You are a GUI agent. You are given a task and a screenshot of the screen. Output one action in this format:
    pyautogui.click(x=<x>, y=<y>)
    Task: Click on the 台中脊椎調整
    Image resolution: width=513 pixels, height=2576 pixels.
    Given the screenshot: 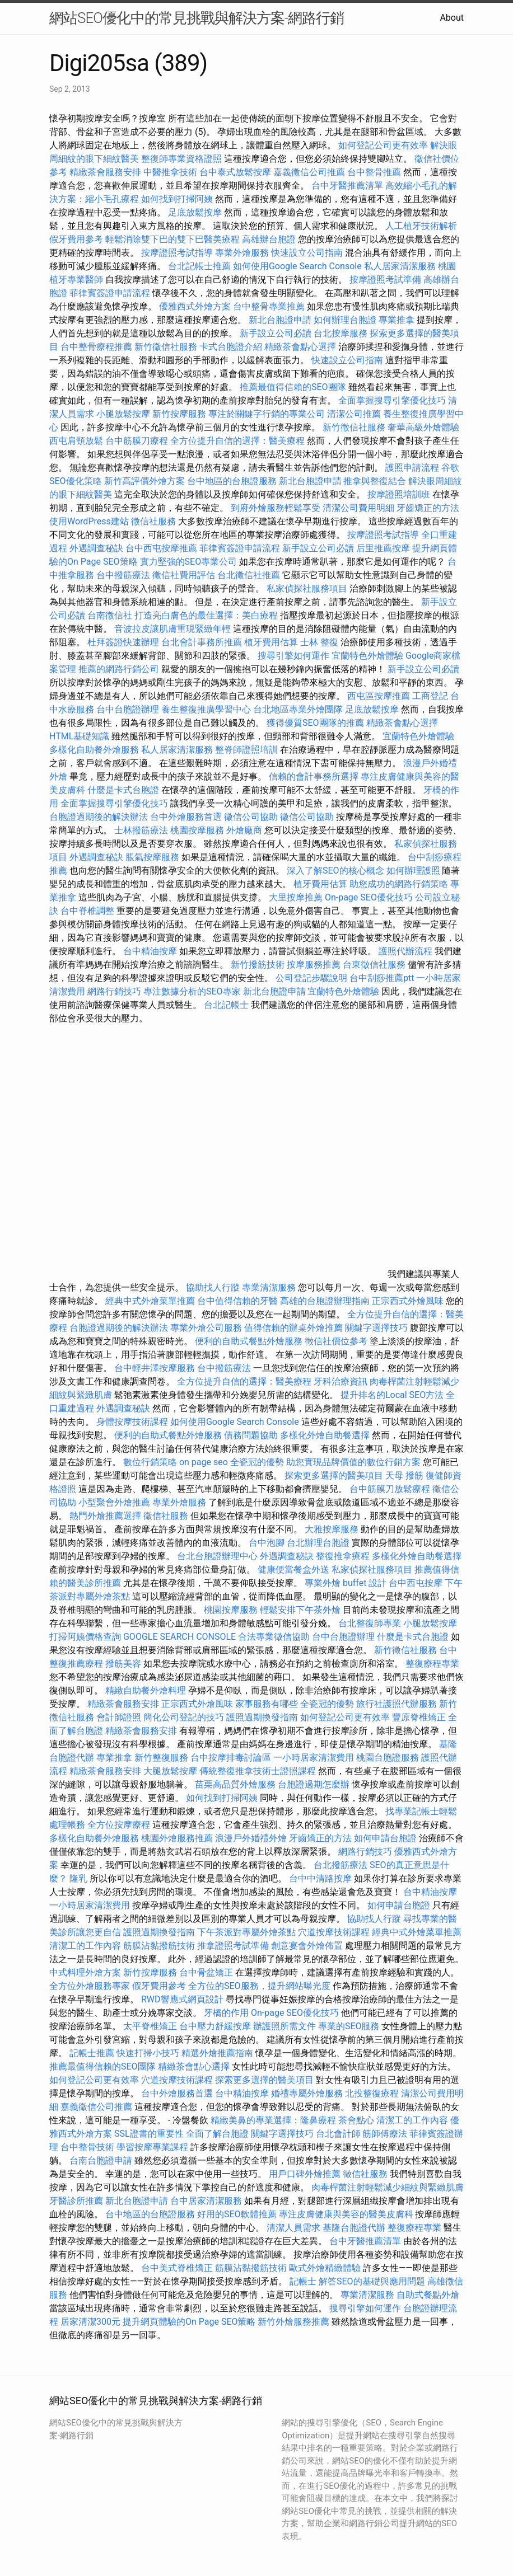 What is the action you would take?
    pyautogui.click(x=88, y=910)
    